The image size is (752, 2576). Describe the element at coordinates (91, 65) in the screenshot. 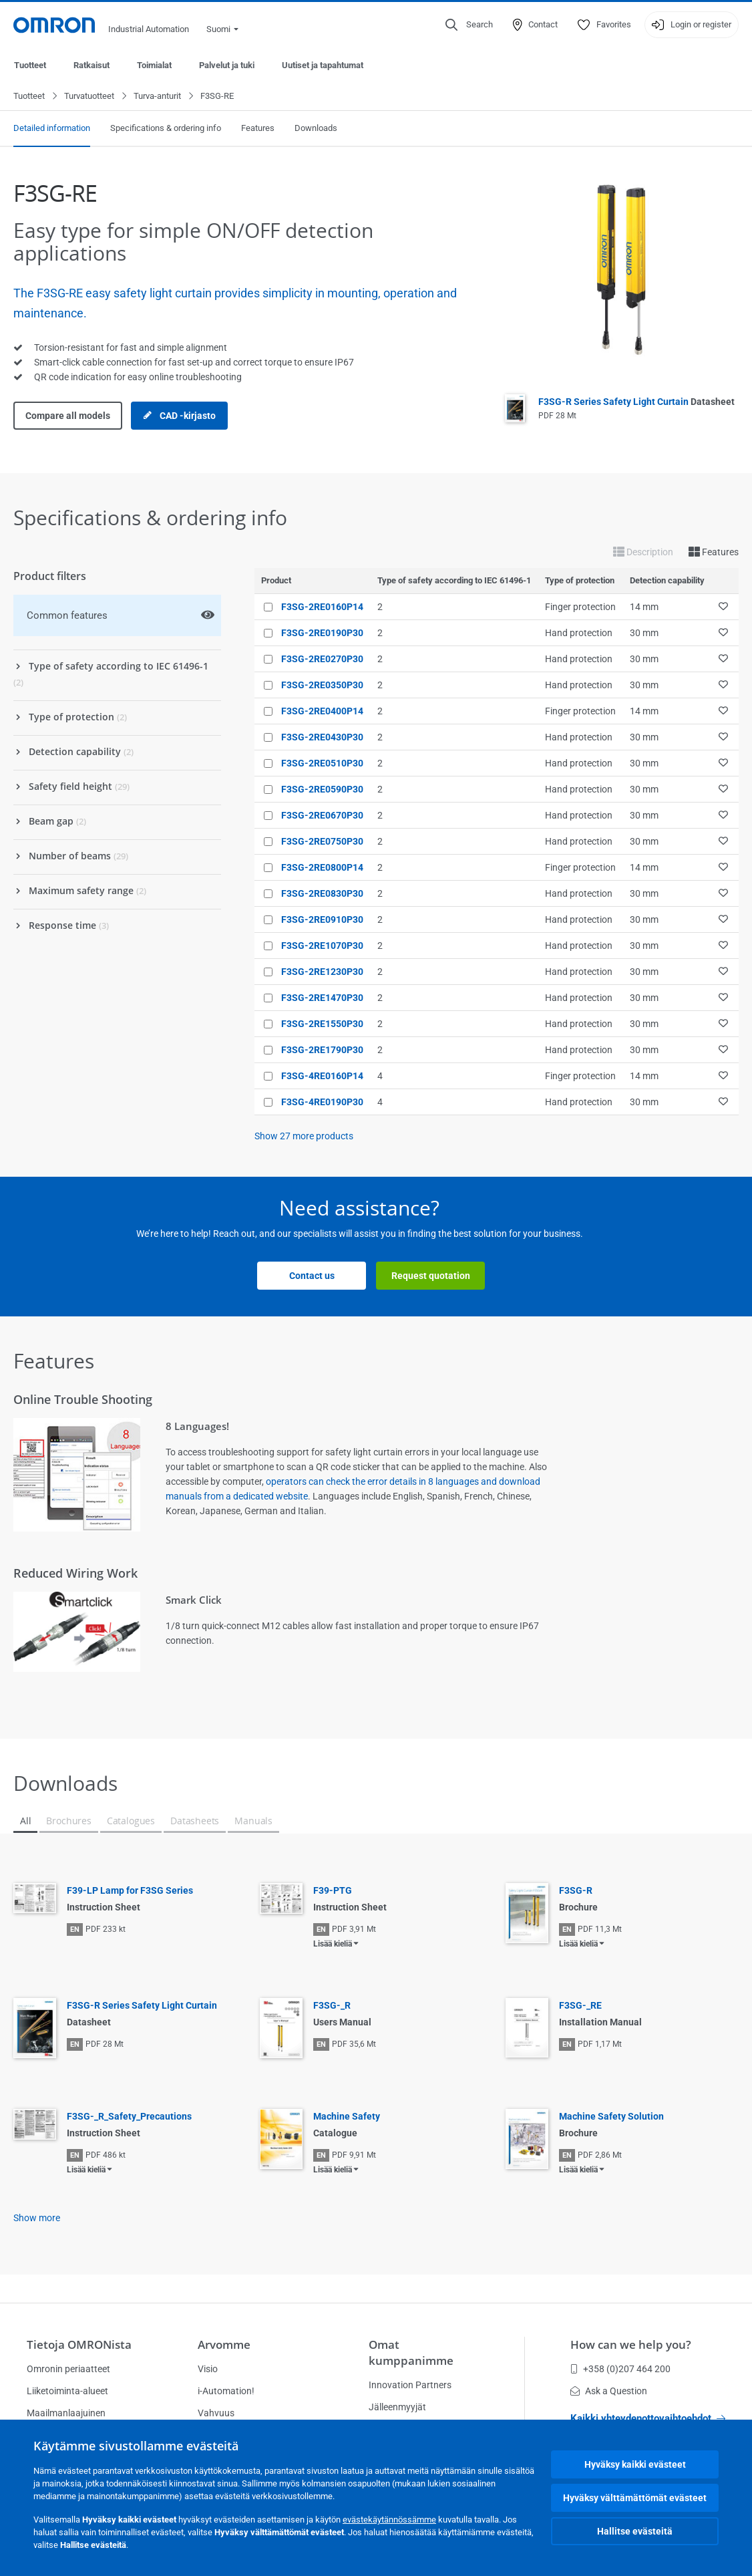

I see `Ratkaisut` at that location.